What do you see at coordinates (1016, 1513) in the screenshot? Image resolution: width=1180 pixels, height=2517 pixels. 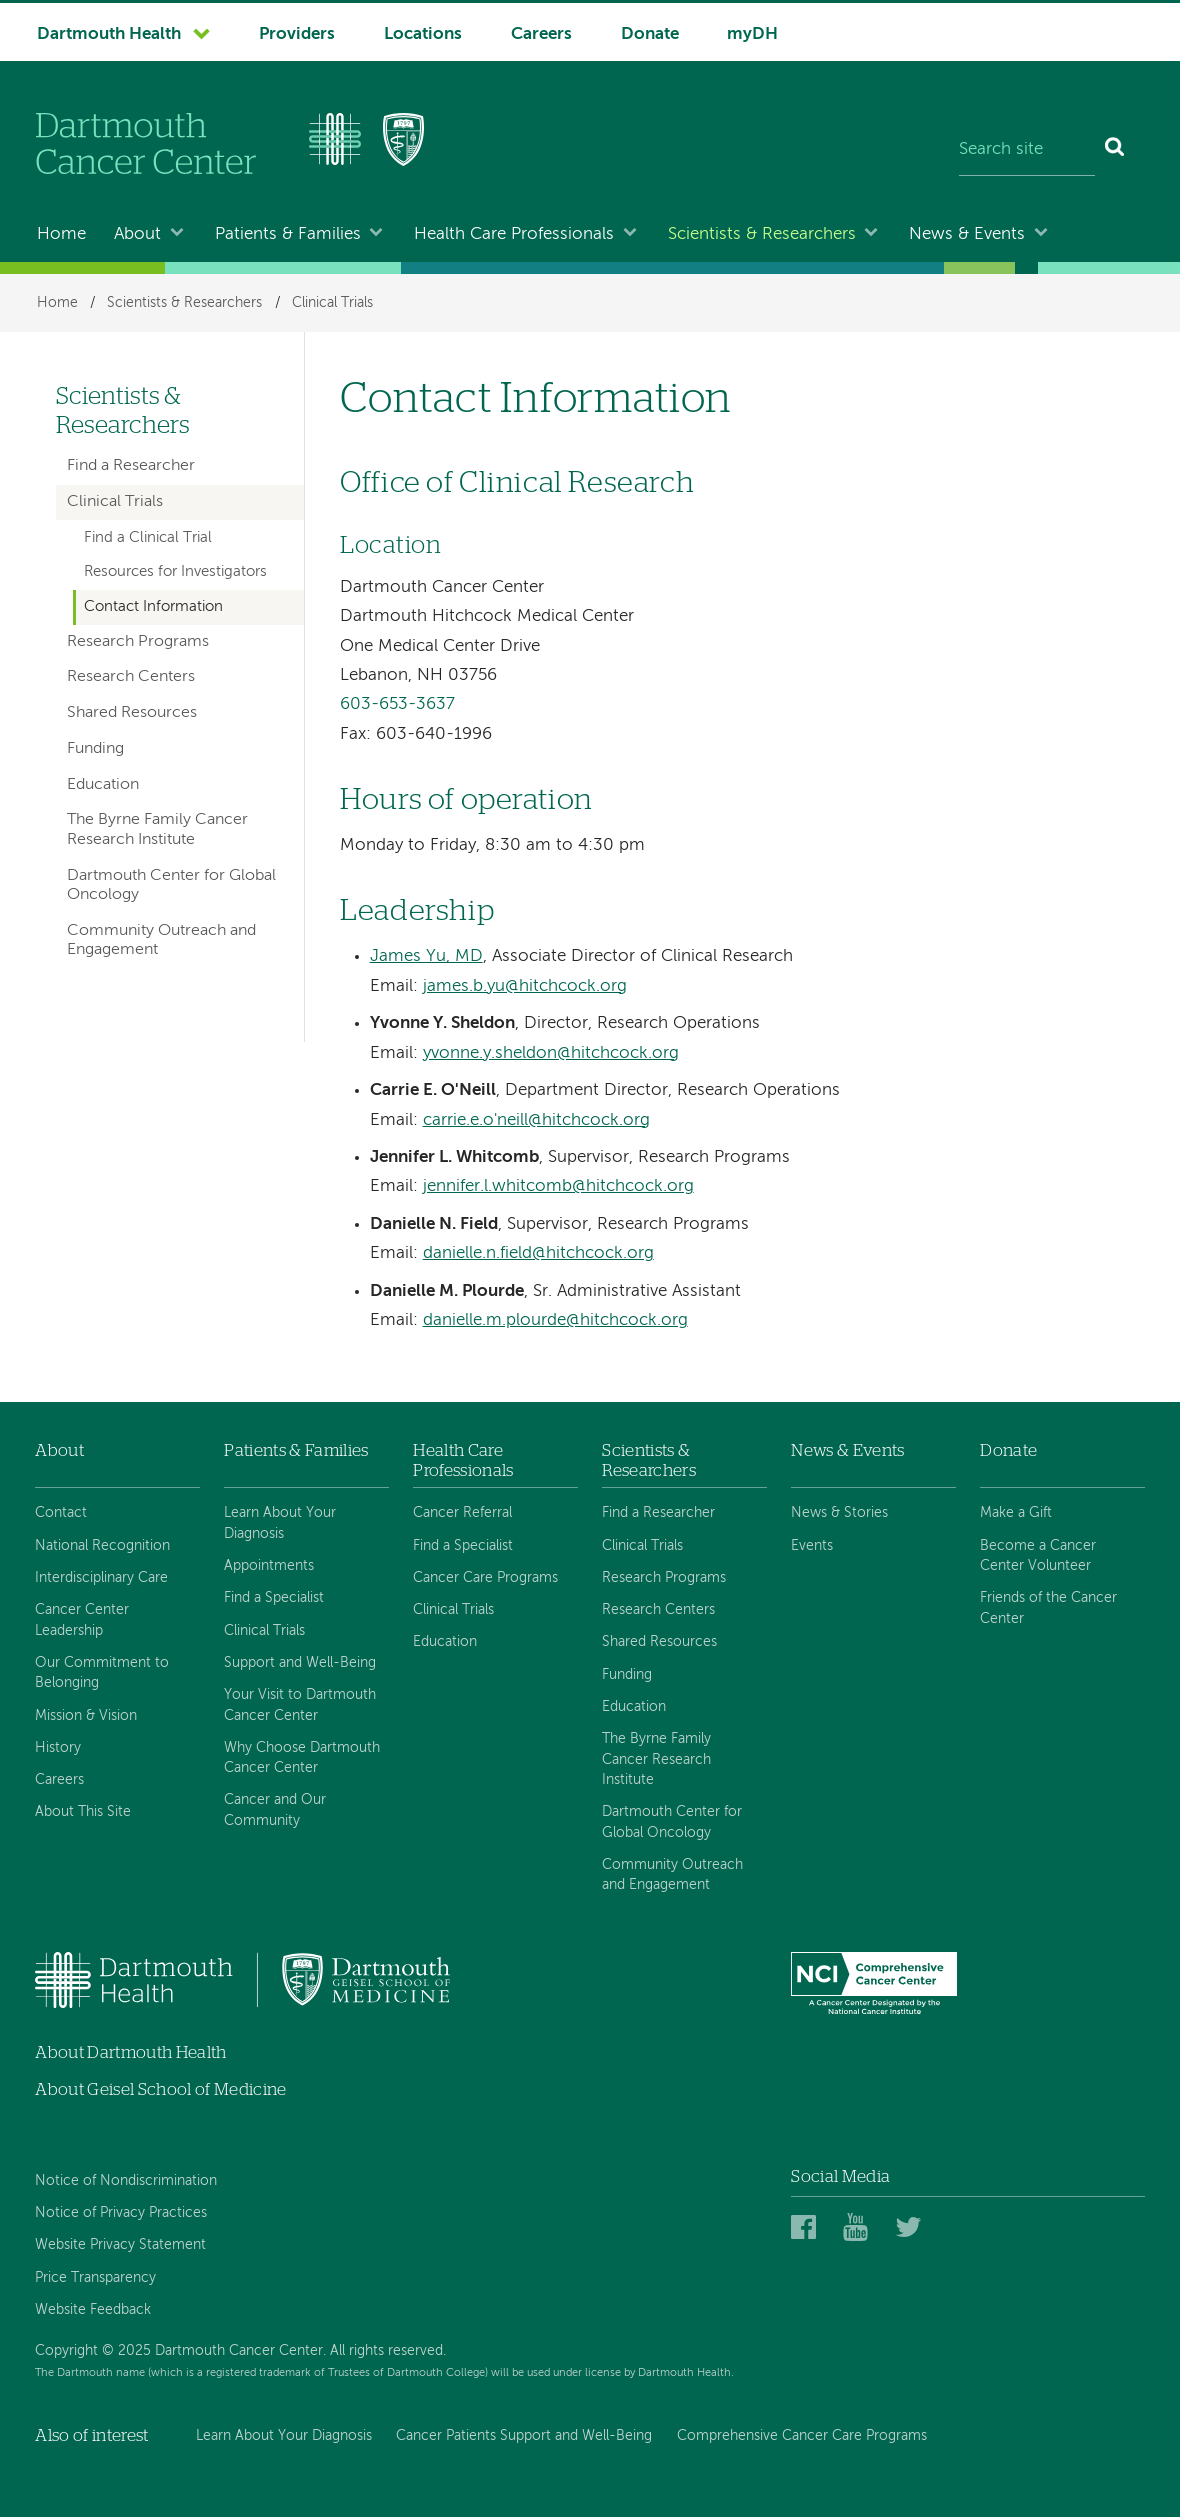 I see `Make a Gift` at bounding box center [1016, 1513].